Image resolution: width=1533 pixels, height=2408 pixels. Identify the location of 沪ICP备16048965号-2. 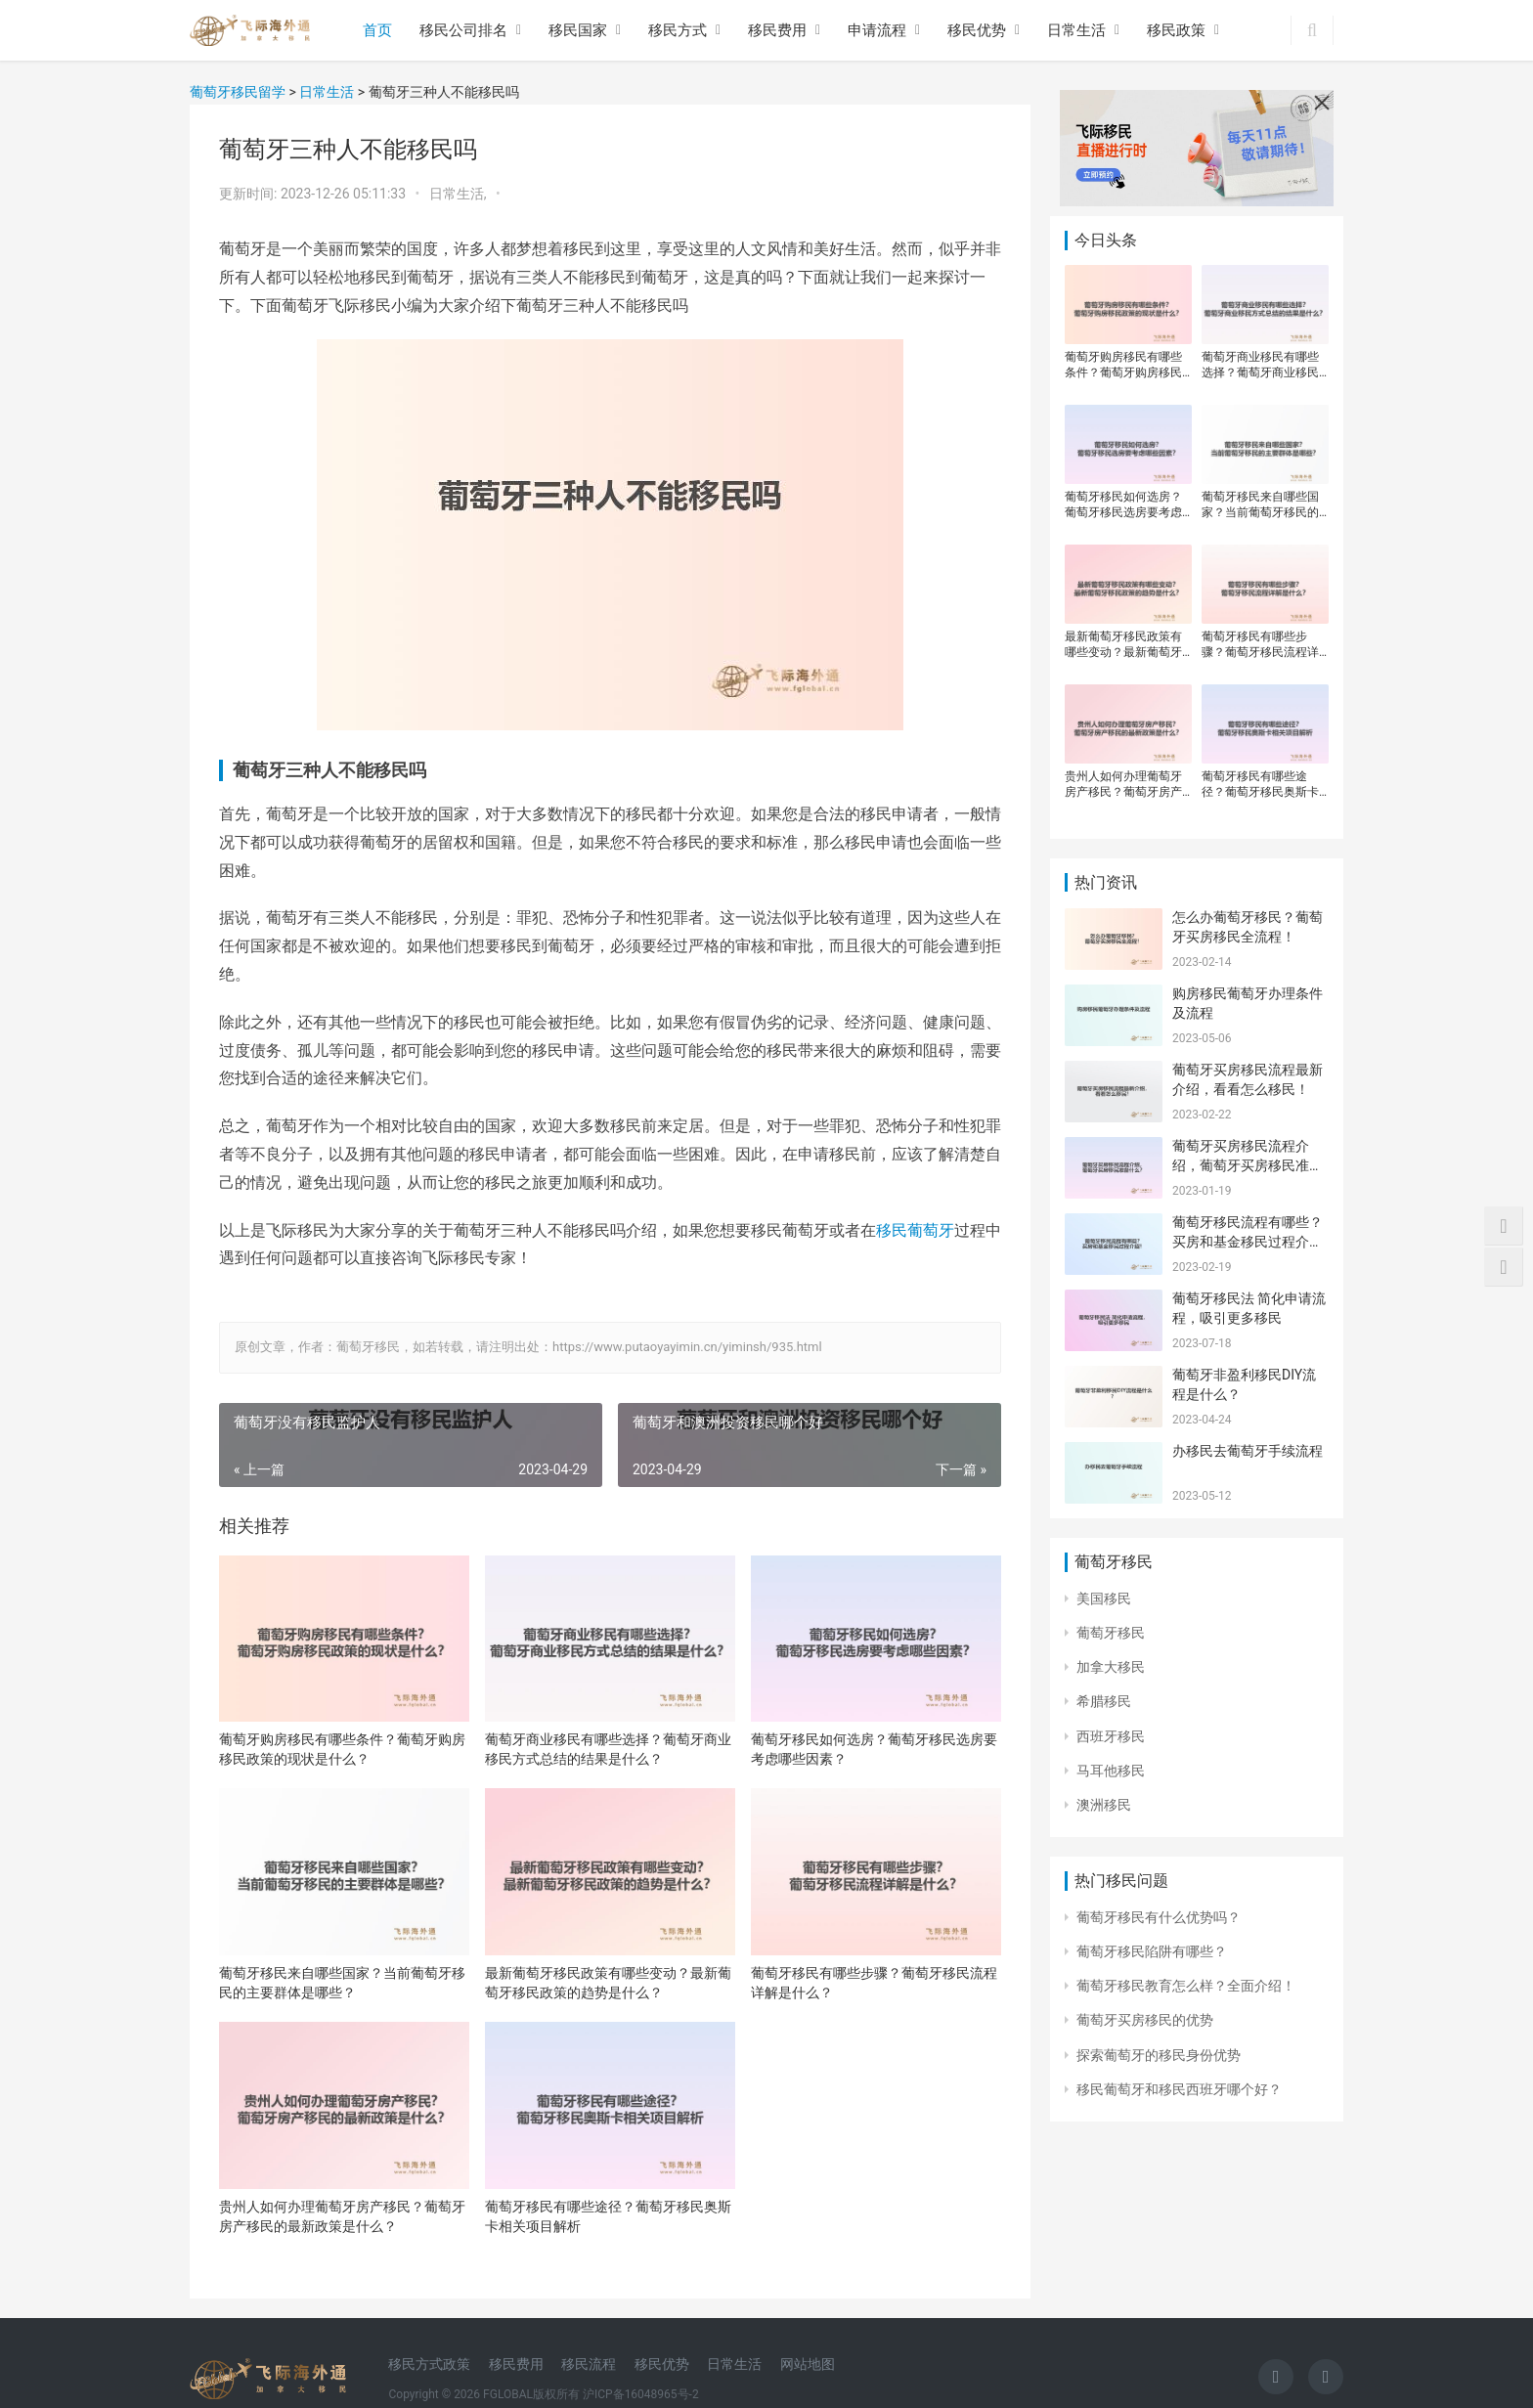
(641, 2394).